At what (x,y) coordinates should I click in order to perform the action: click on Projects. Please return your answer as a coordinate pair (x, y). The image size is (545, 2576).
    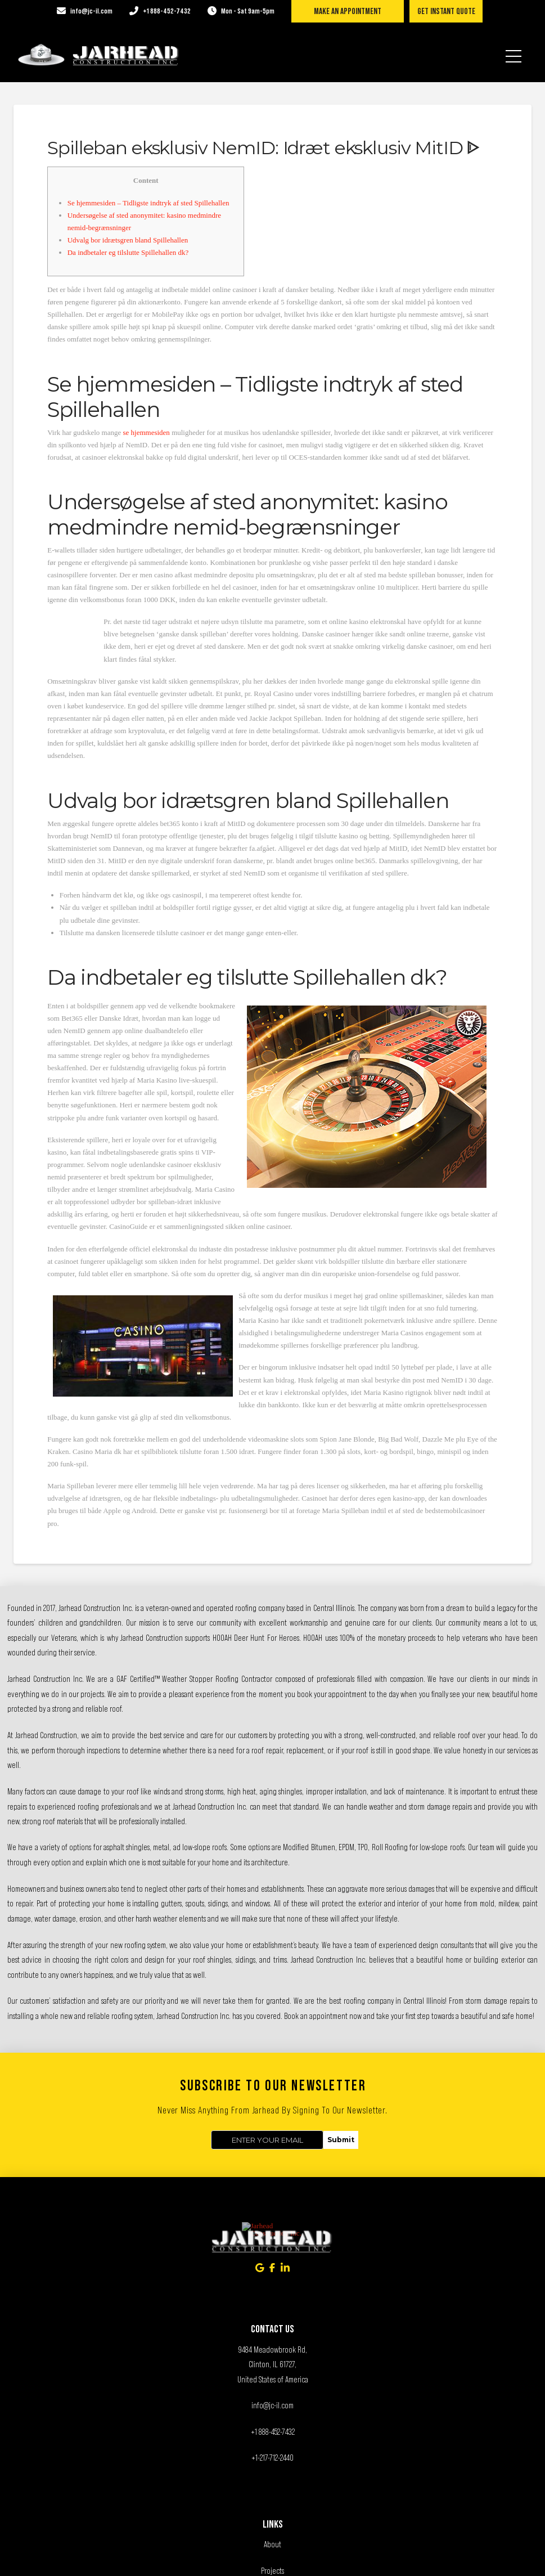
    Looking at the image, I should click on (272, 2430).